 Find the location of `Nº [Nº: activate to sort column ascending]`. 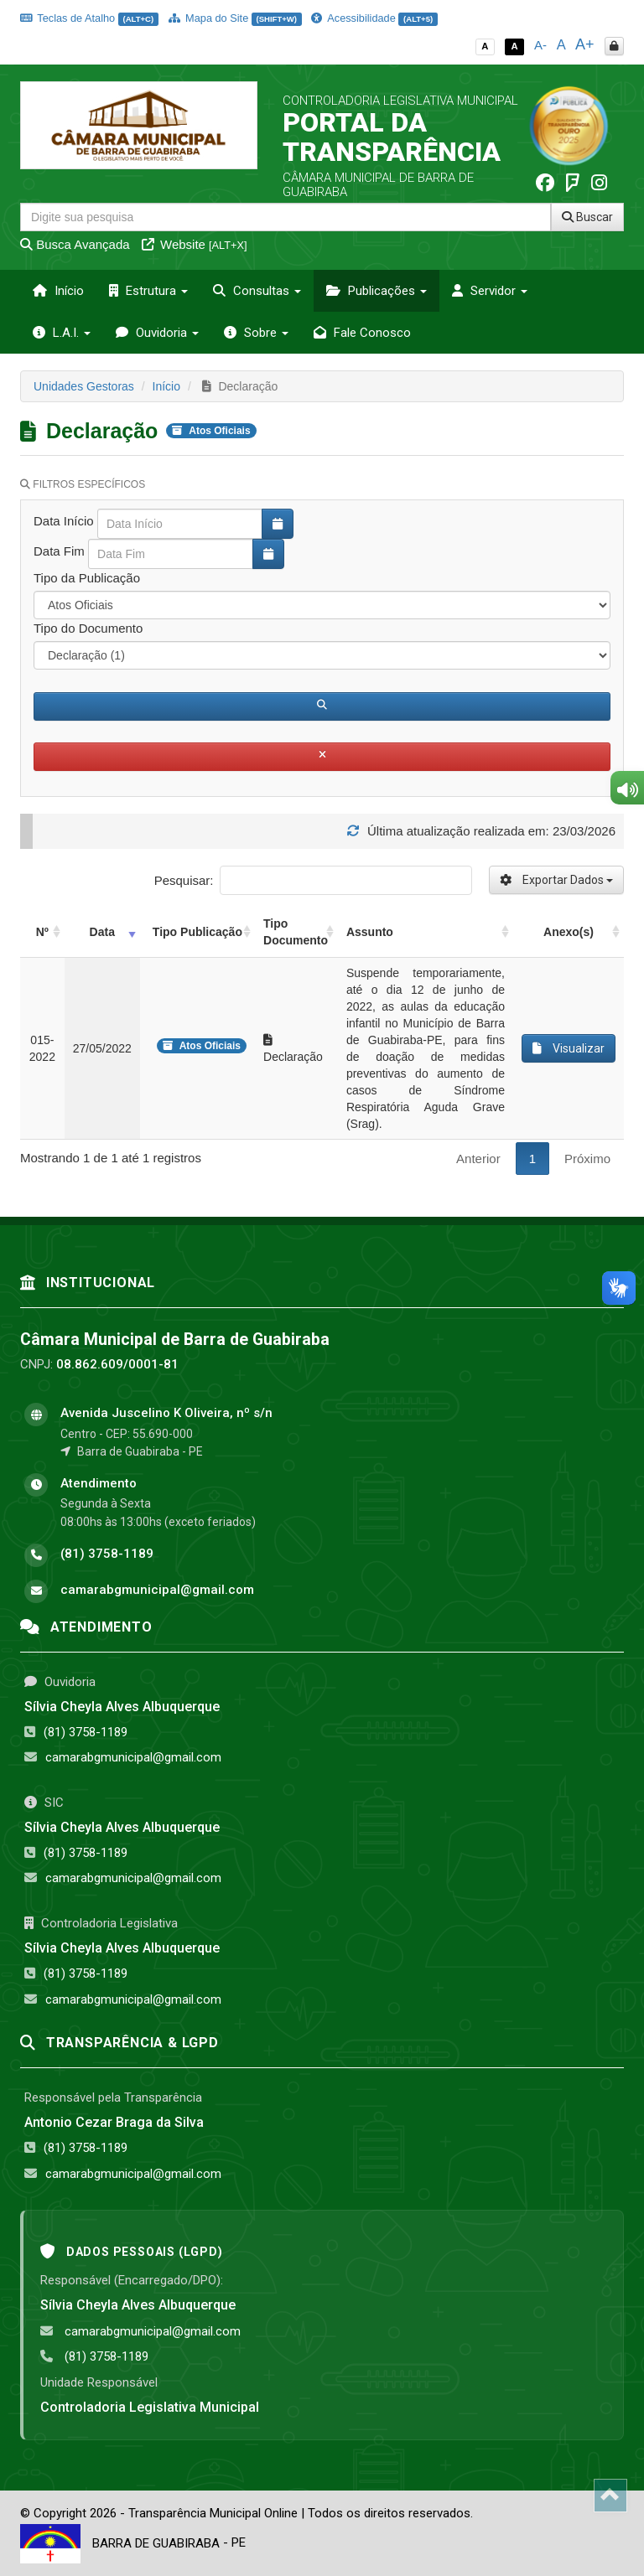

Nº [Nº: activate to sort column ascending] is located at coordinates (42, 932).